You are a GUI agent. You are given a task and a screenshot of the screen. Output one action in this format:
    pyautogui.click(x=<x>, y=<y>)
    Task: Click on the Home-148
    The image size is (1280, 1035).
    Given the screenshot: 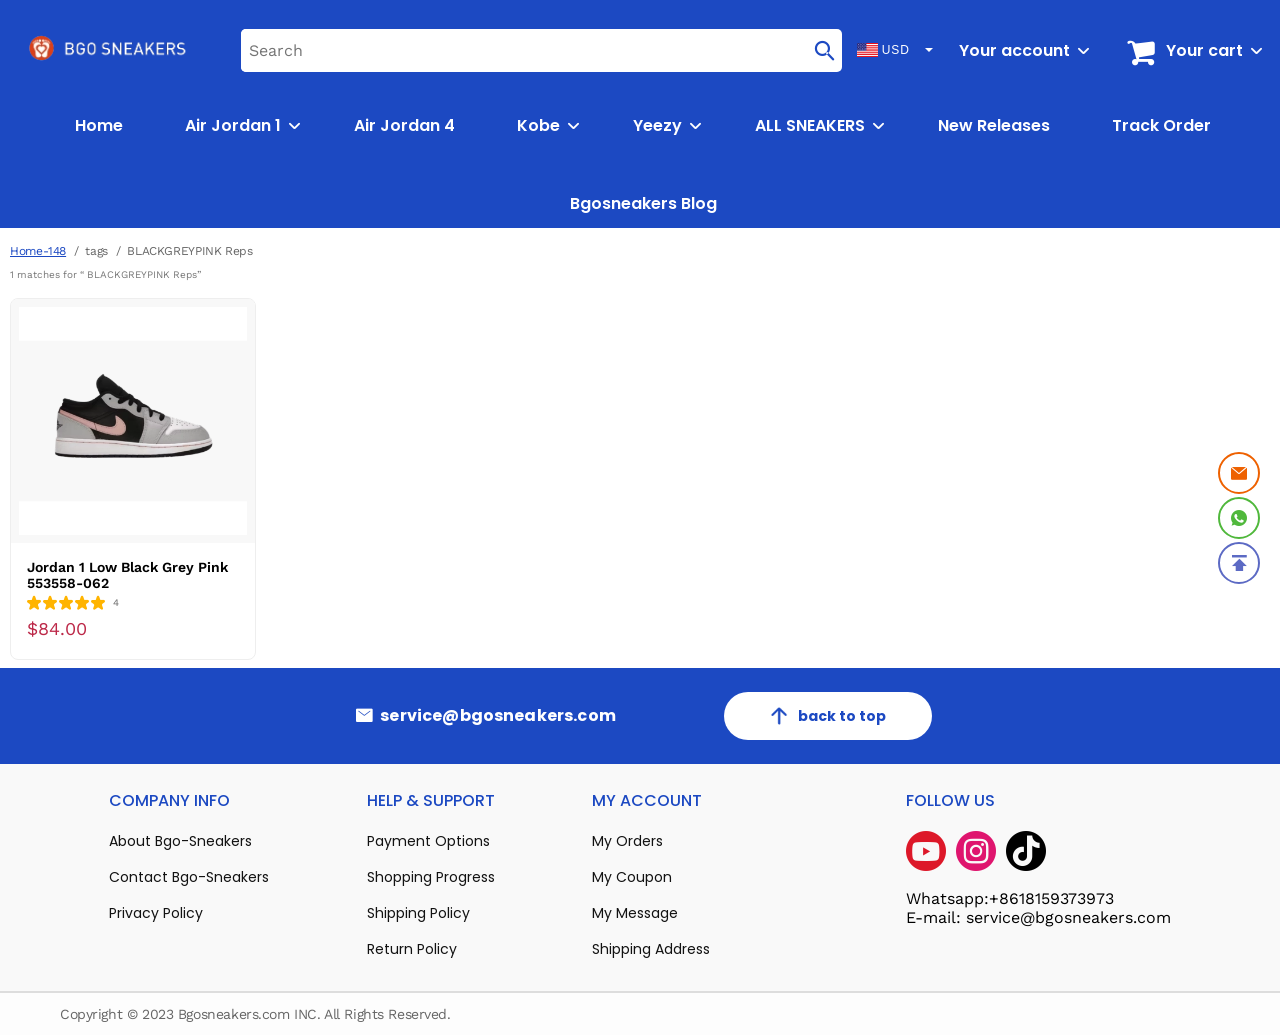 What is the action you would take?
    pyautogui.click(x=38, y=251)
    